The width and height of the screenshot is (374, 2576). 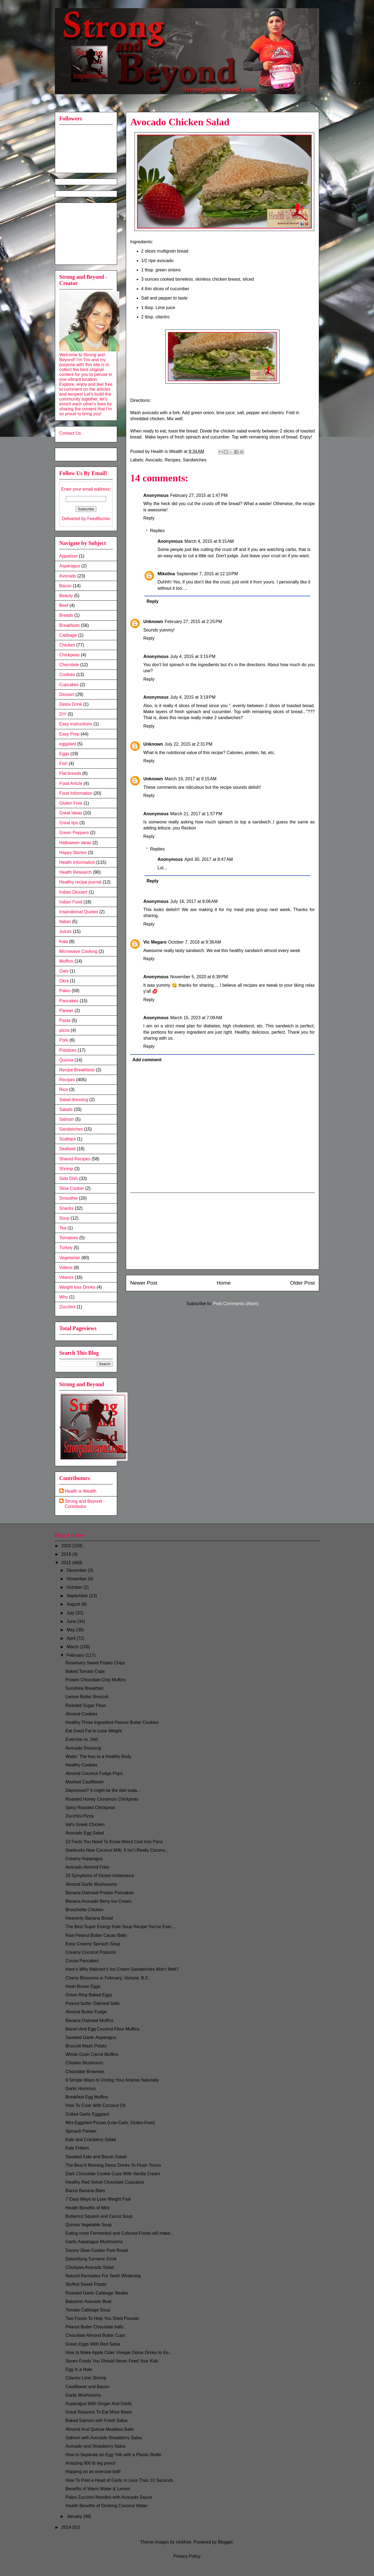 I want to click on Vitamix, so click(x=66, y=1277).